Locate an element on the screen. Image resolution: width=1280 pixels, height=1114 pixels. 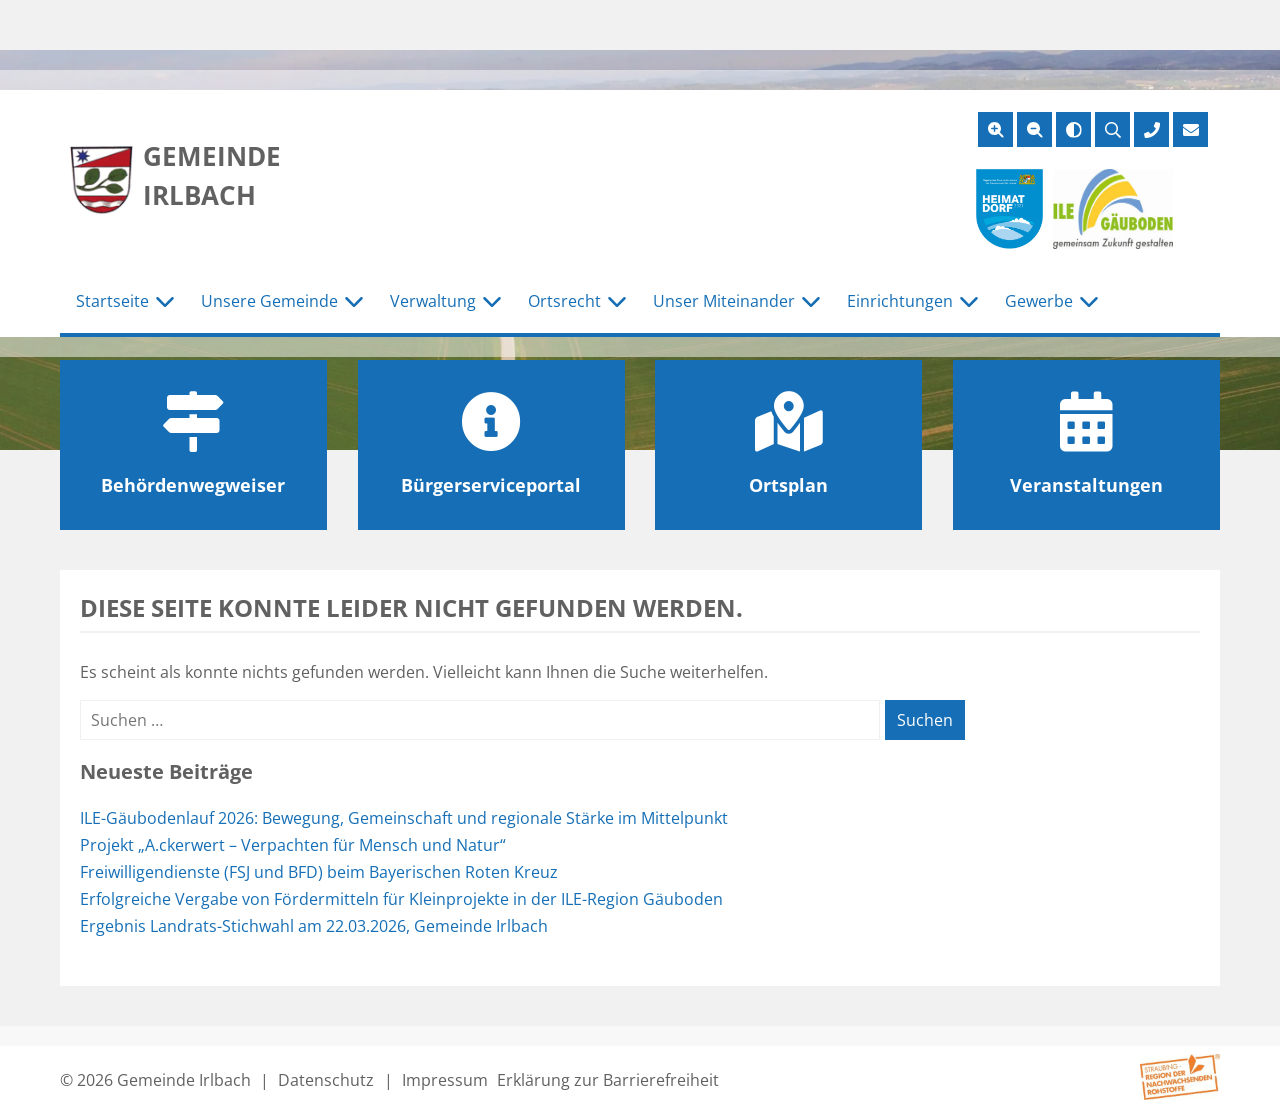
Erfolgreiche Vergabe von Fördermitteln für Kleinprojekte in der ILE-Region Gäuboden is located at coordinates (401, 899).